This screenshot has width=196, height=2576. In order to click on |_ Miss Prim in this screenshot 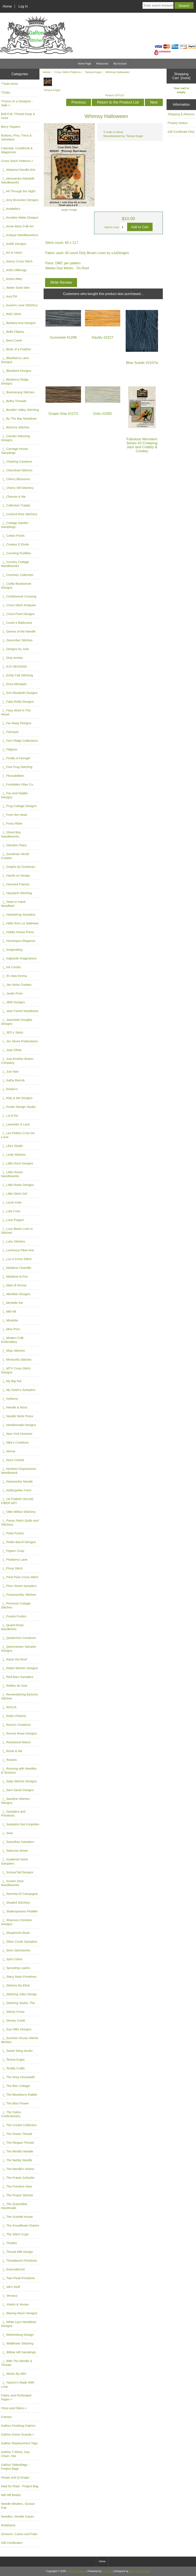, I will do `click(10, 1329)`.